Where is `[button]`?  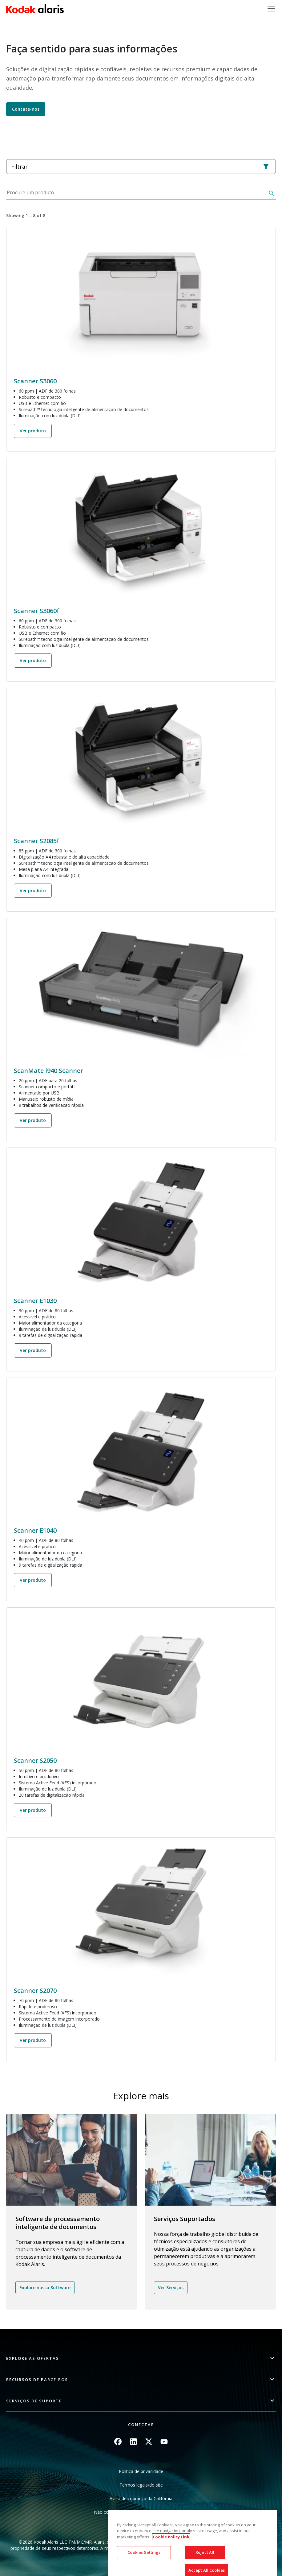 [button] is located at coordinates (141, 2358).